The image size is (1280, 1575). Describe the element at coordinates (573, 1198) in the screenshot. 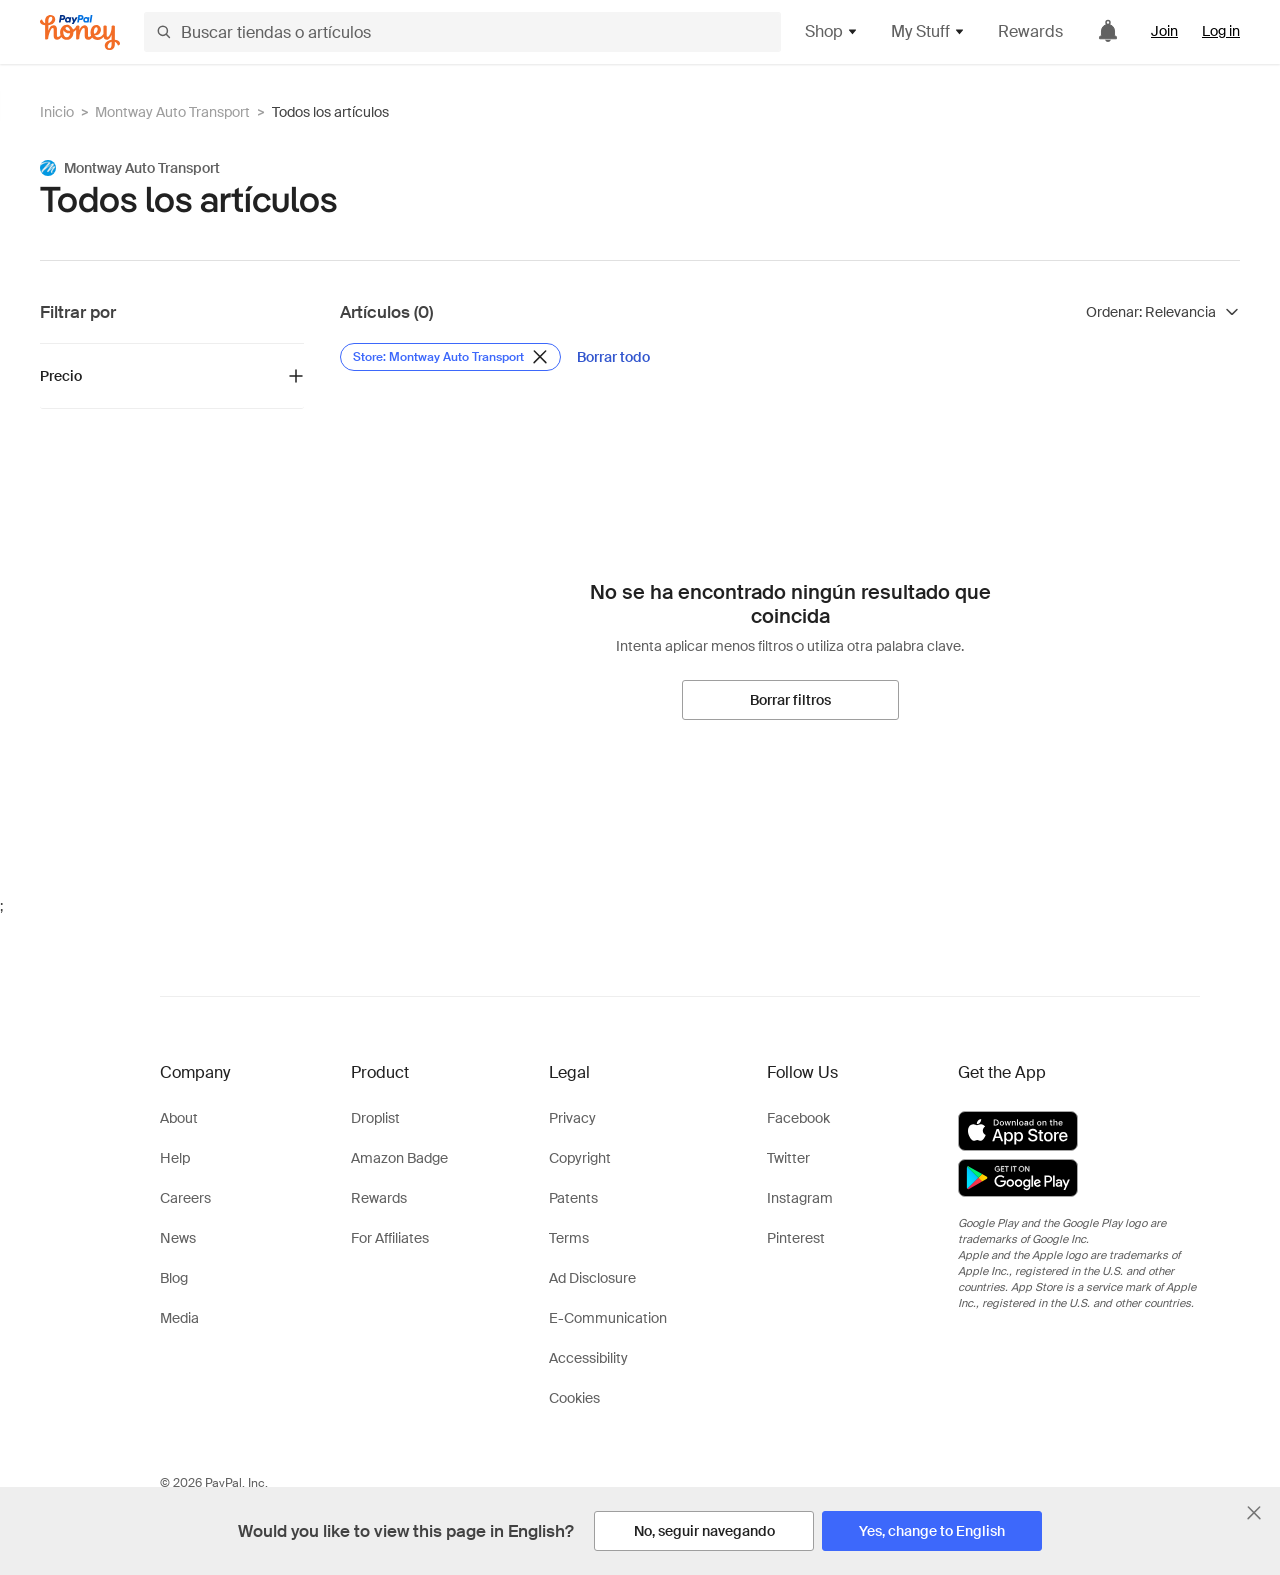

I see `Patents` at that location.